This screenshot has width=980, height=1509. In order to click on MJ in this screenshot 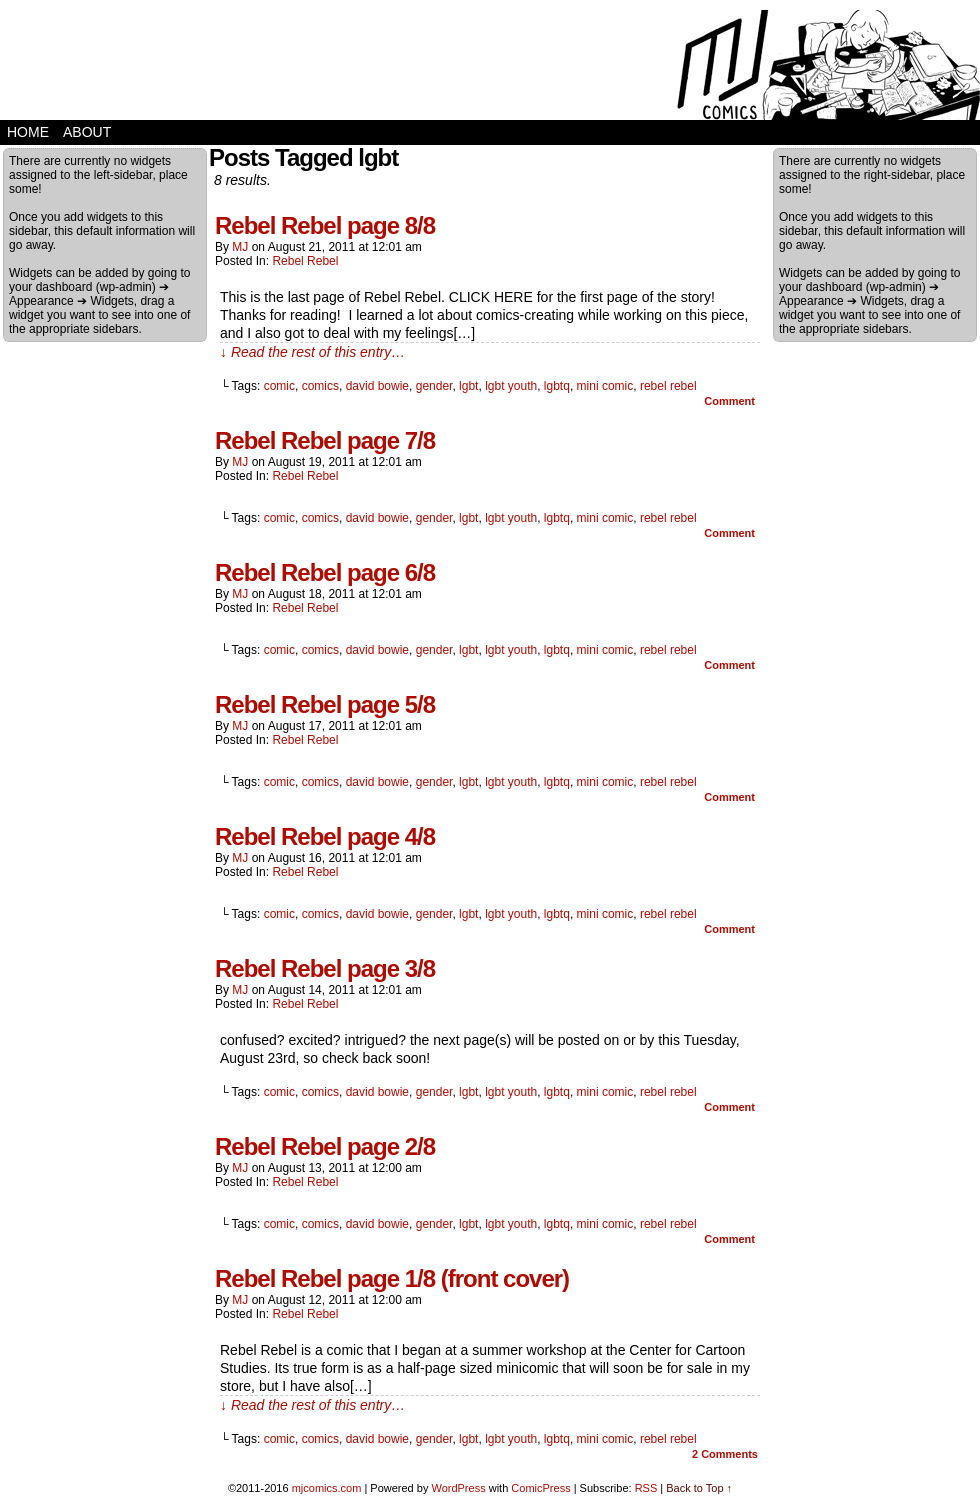, I will do `click(240, 247)`.